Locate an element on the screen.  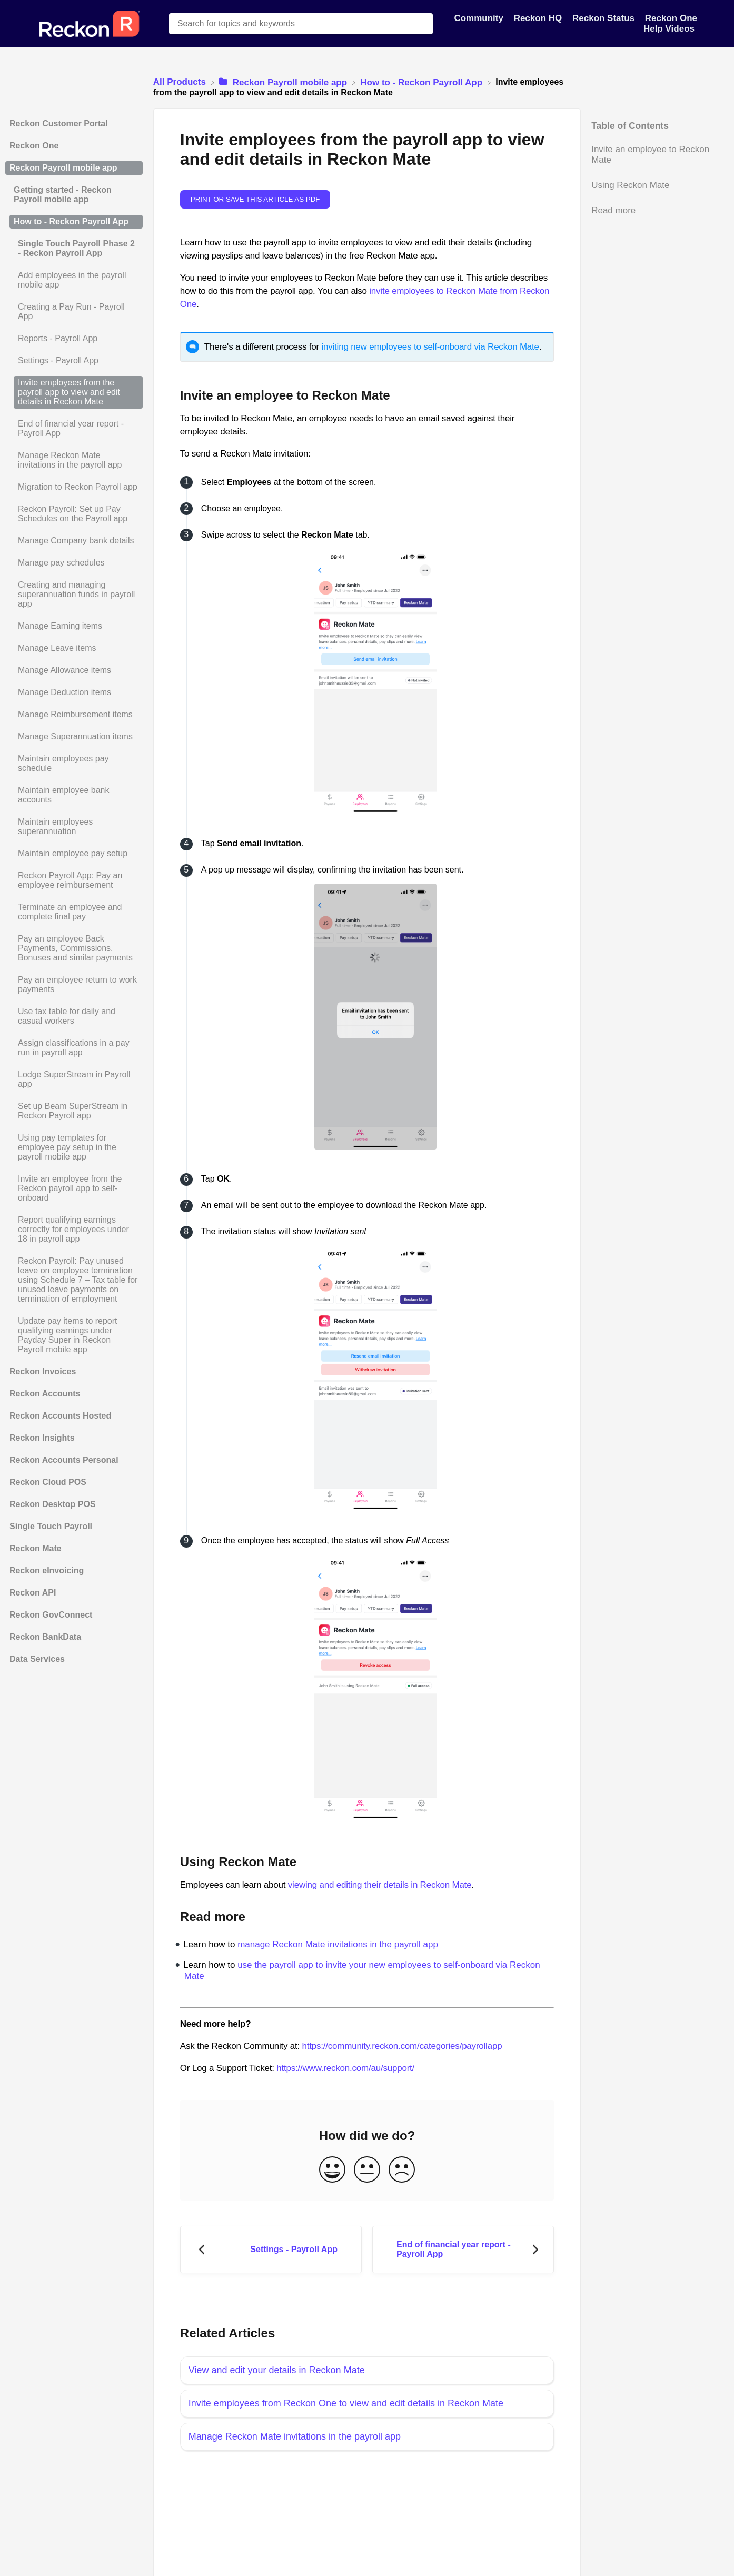
manage Reckon Mate invitations in the payroll app is located at coordinates (337, 1944).